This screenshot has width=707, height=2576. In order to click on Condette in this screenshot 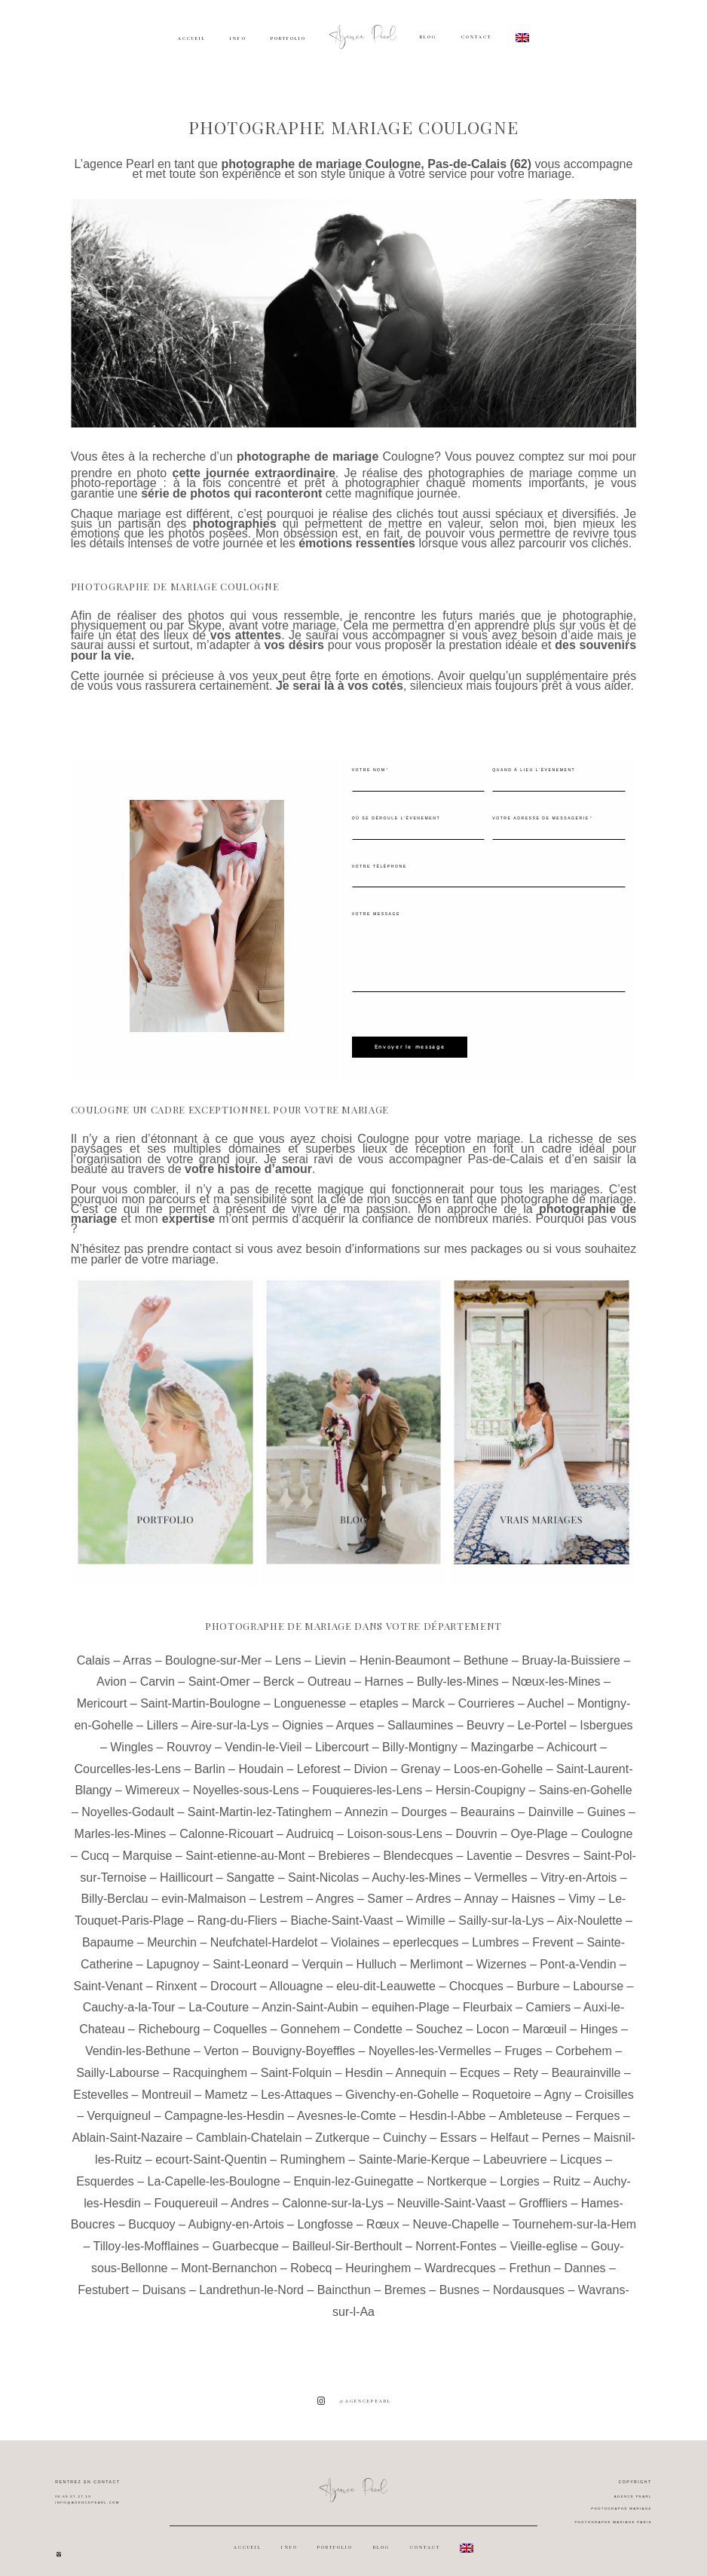, I will do `click(378, 2020)`.